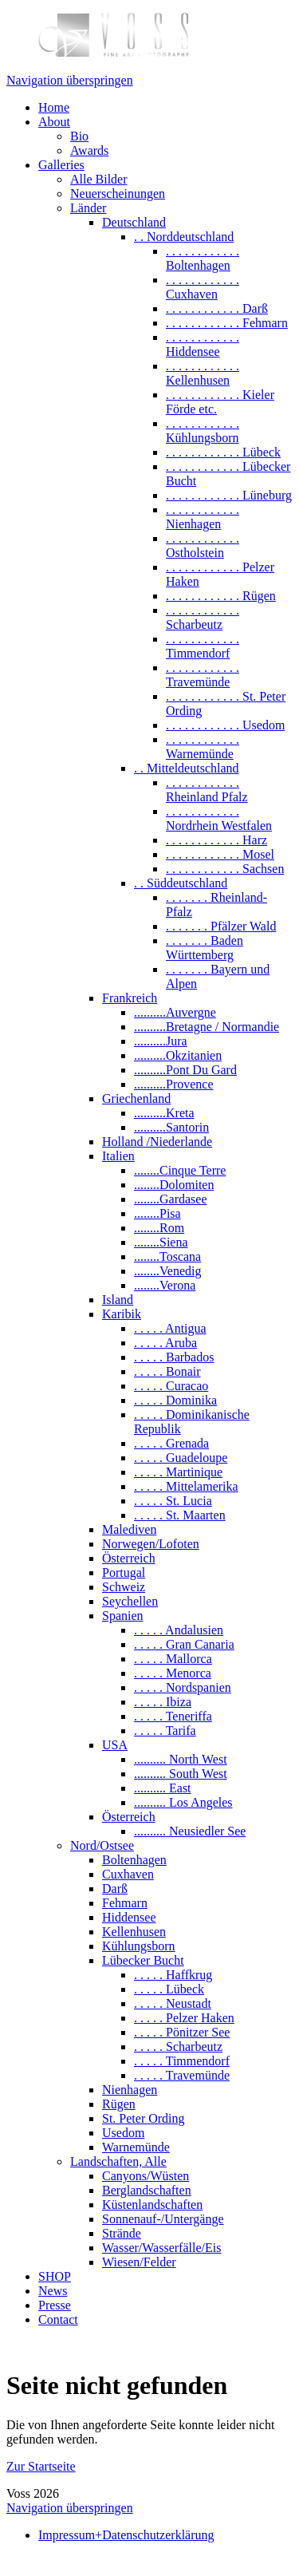 This screenshot has width=299, height=2576. I want to click on . . . . . Scharbeutz, so click(178, 2046).